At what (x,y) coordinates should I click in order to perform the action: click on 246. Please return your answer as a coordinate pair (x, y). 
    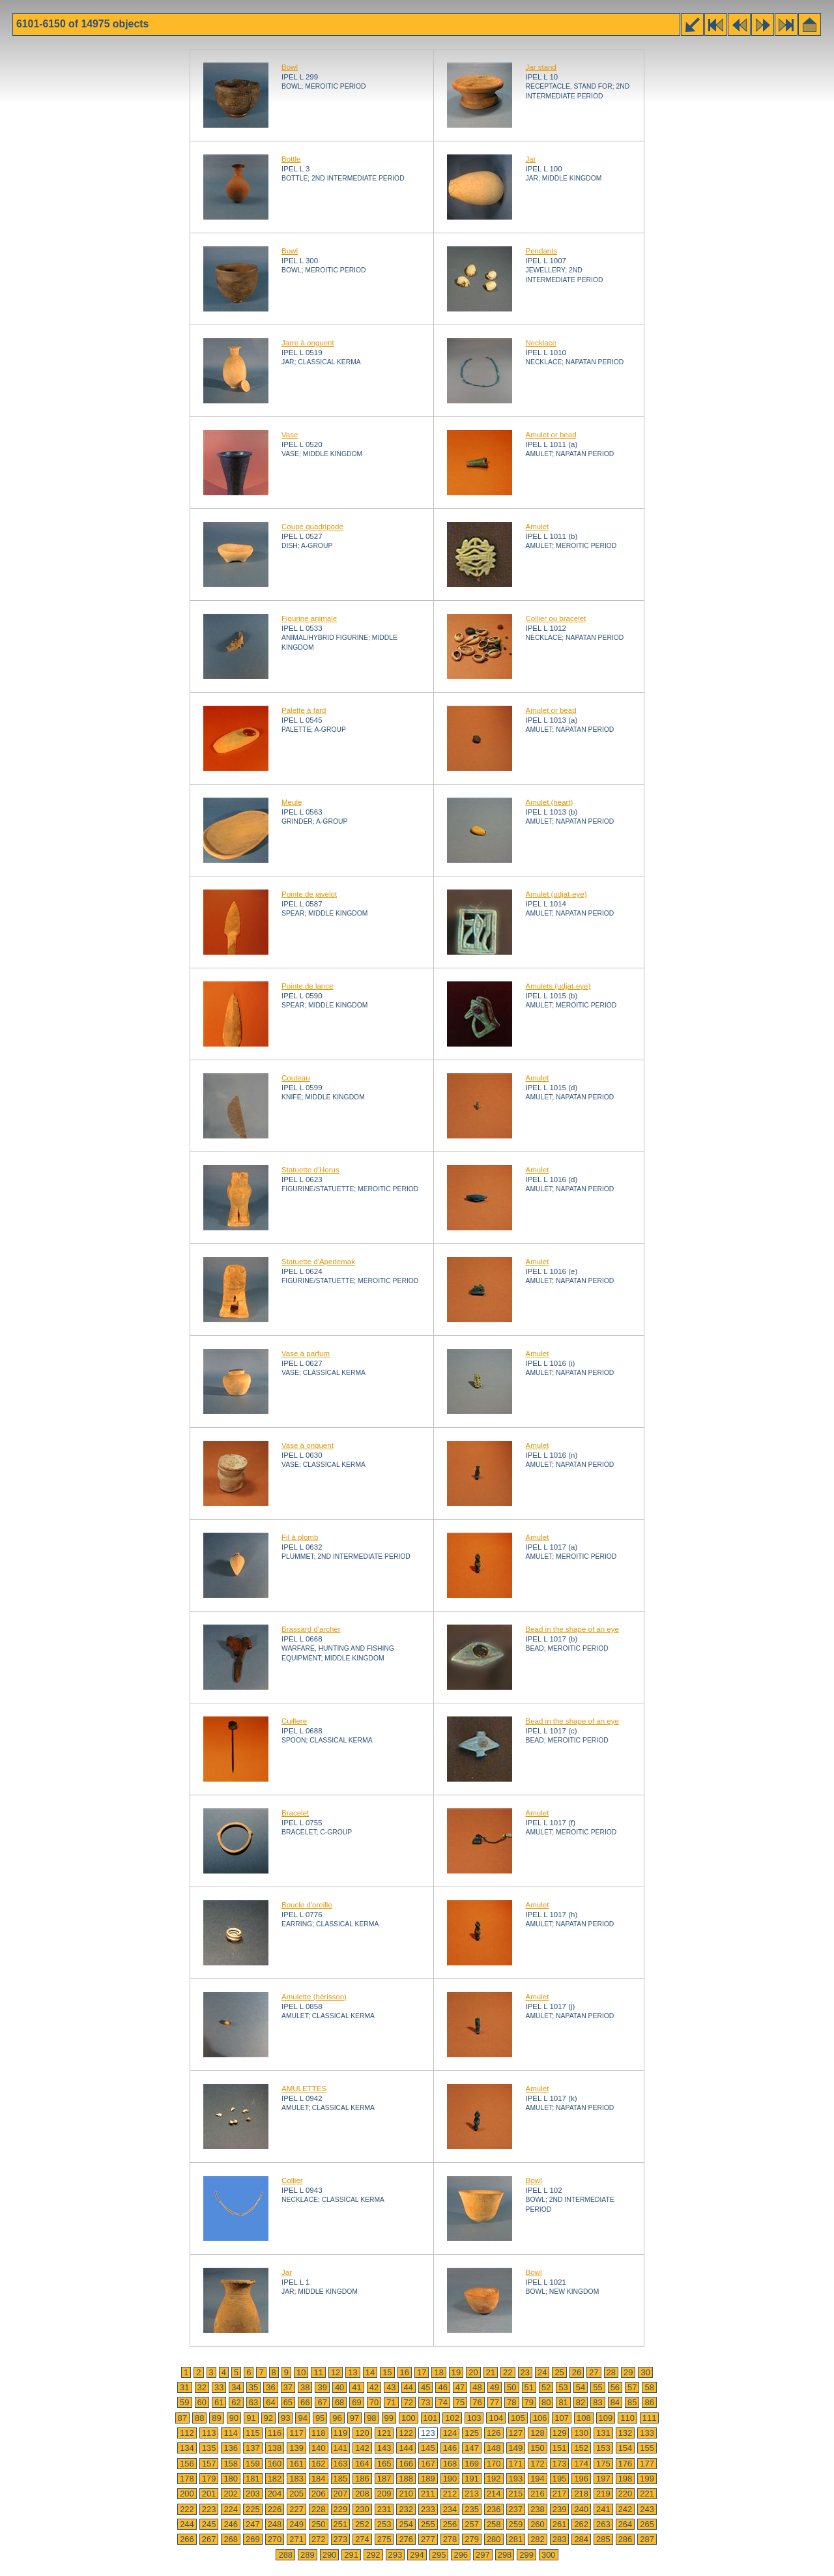
    Looking at the image, I should click on (230, 2524).